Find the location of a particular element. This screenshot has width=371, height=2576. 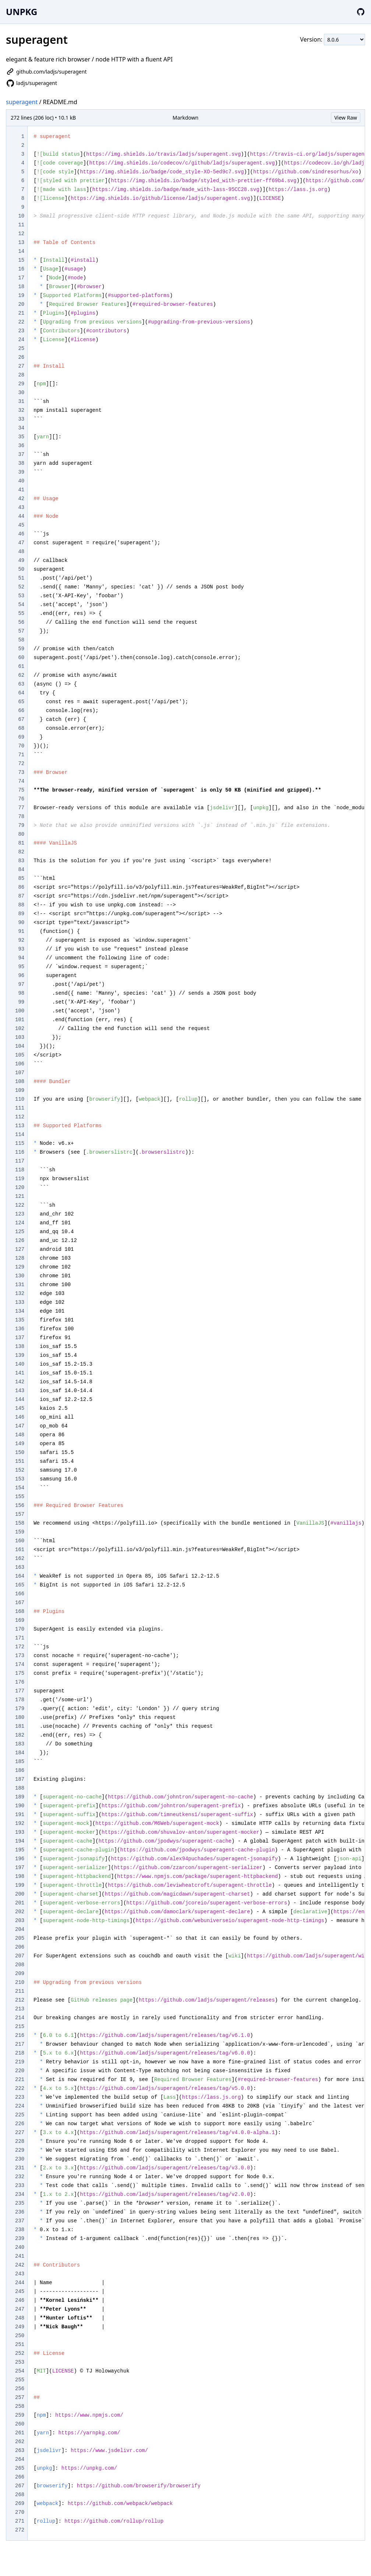

228 is located at coordinates (19, 2141).